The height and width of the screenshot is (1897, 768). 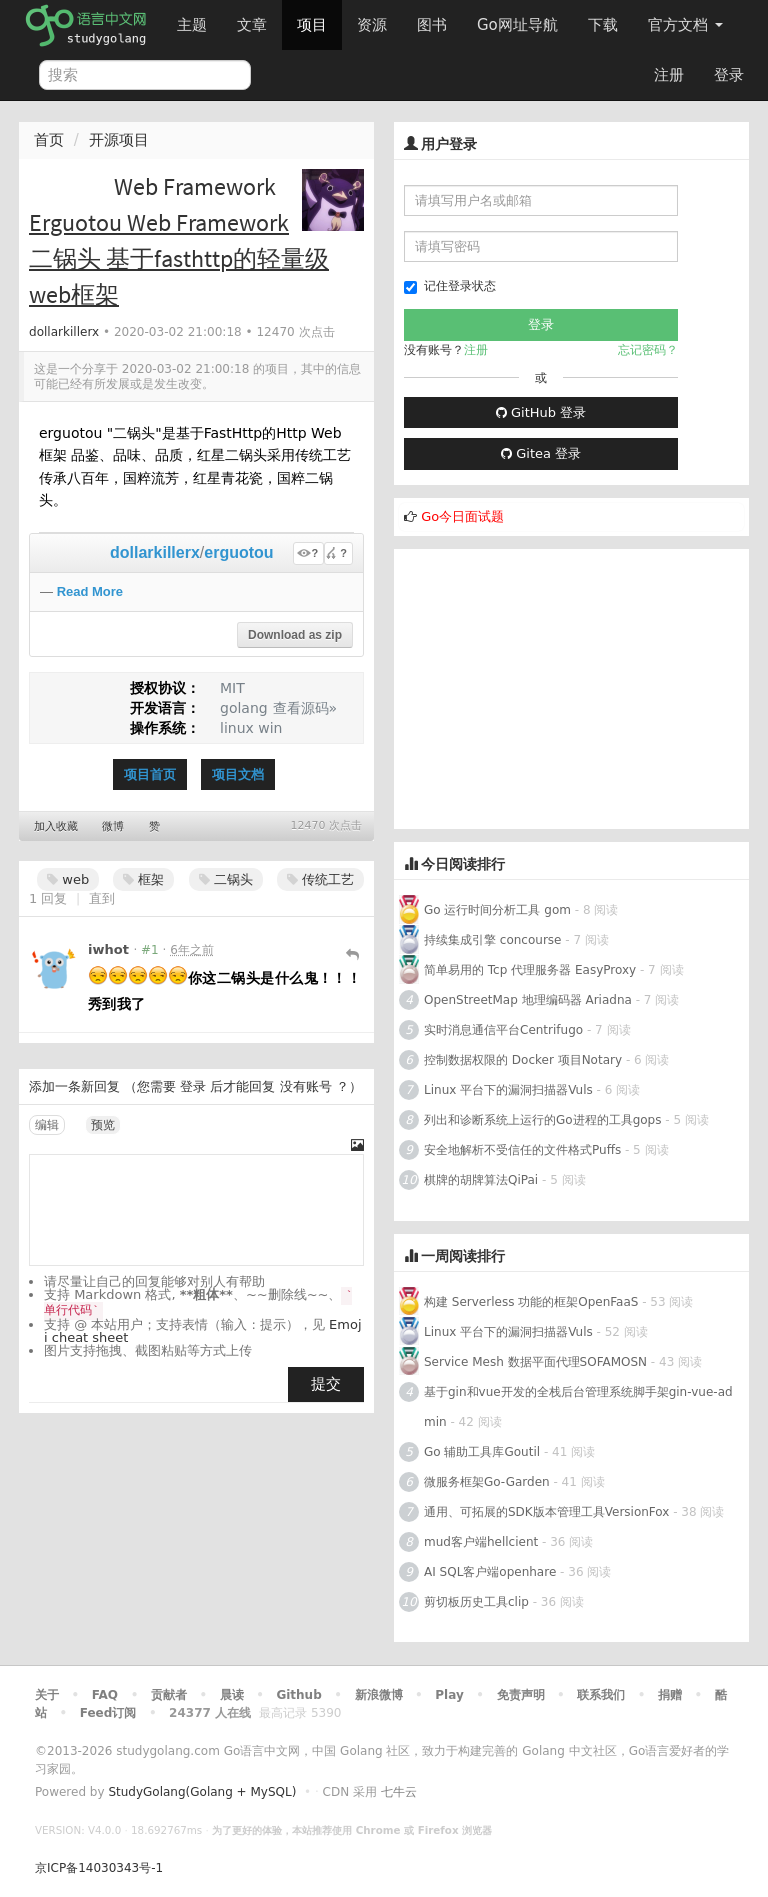 What do you see at coordinates (295, 635) in the screenshot?
I see `Download as zip` at bounding box center [295, 635].